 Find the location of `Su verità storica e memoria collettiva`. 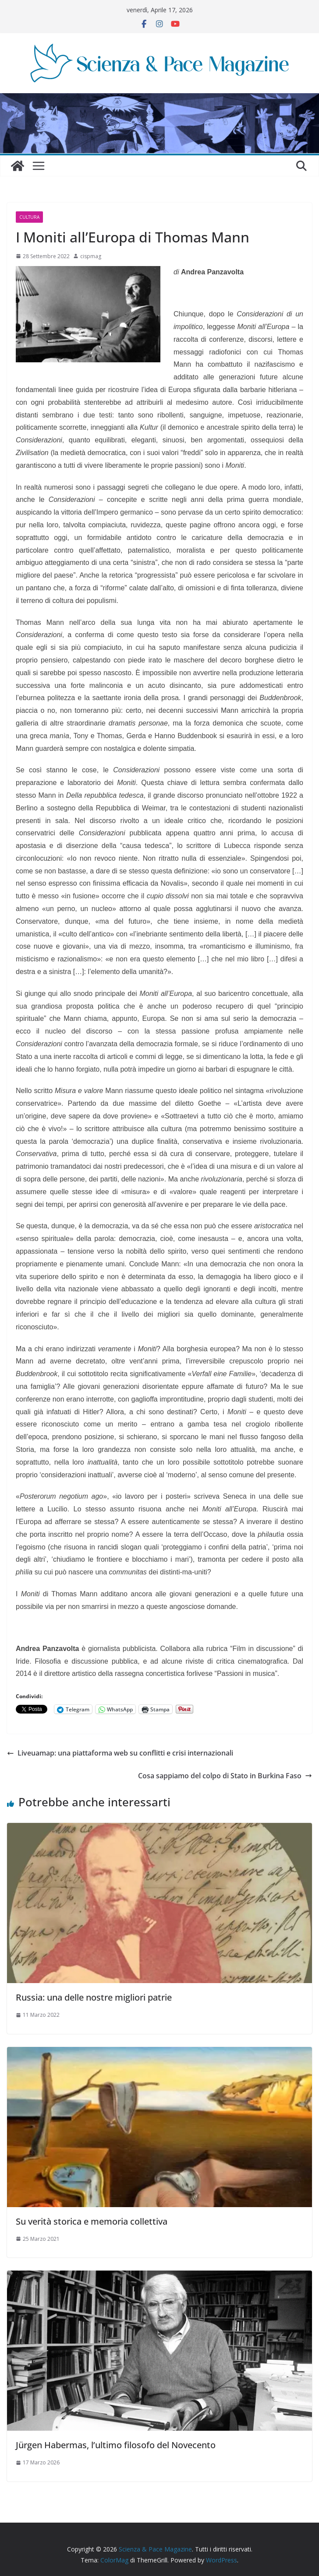

Su verità storica e memoria collettiva is located at coordinates (91, 2221).